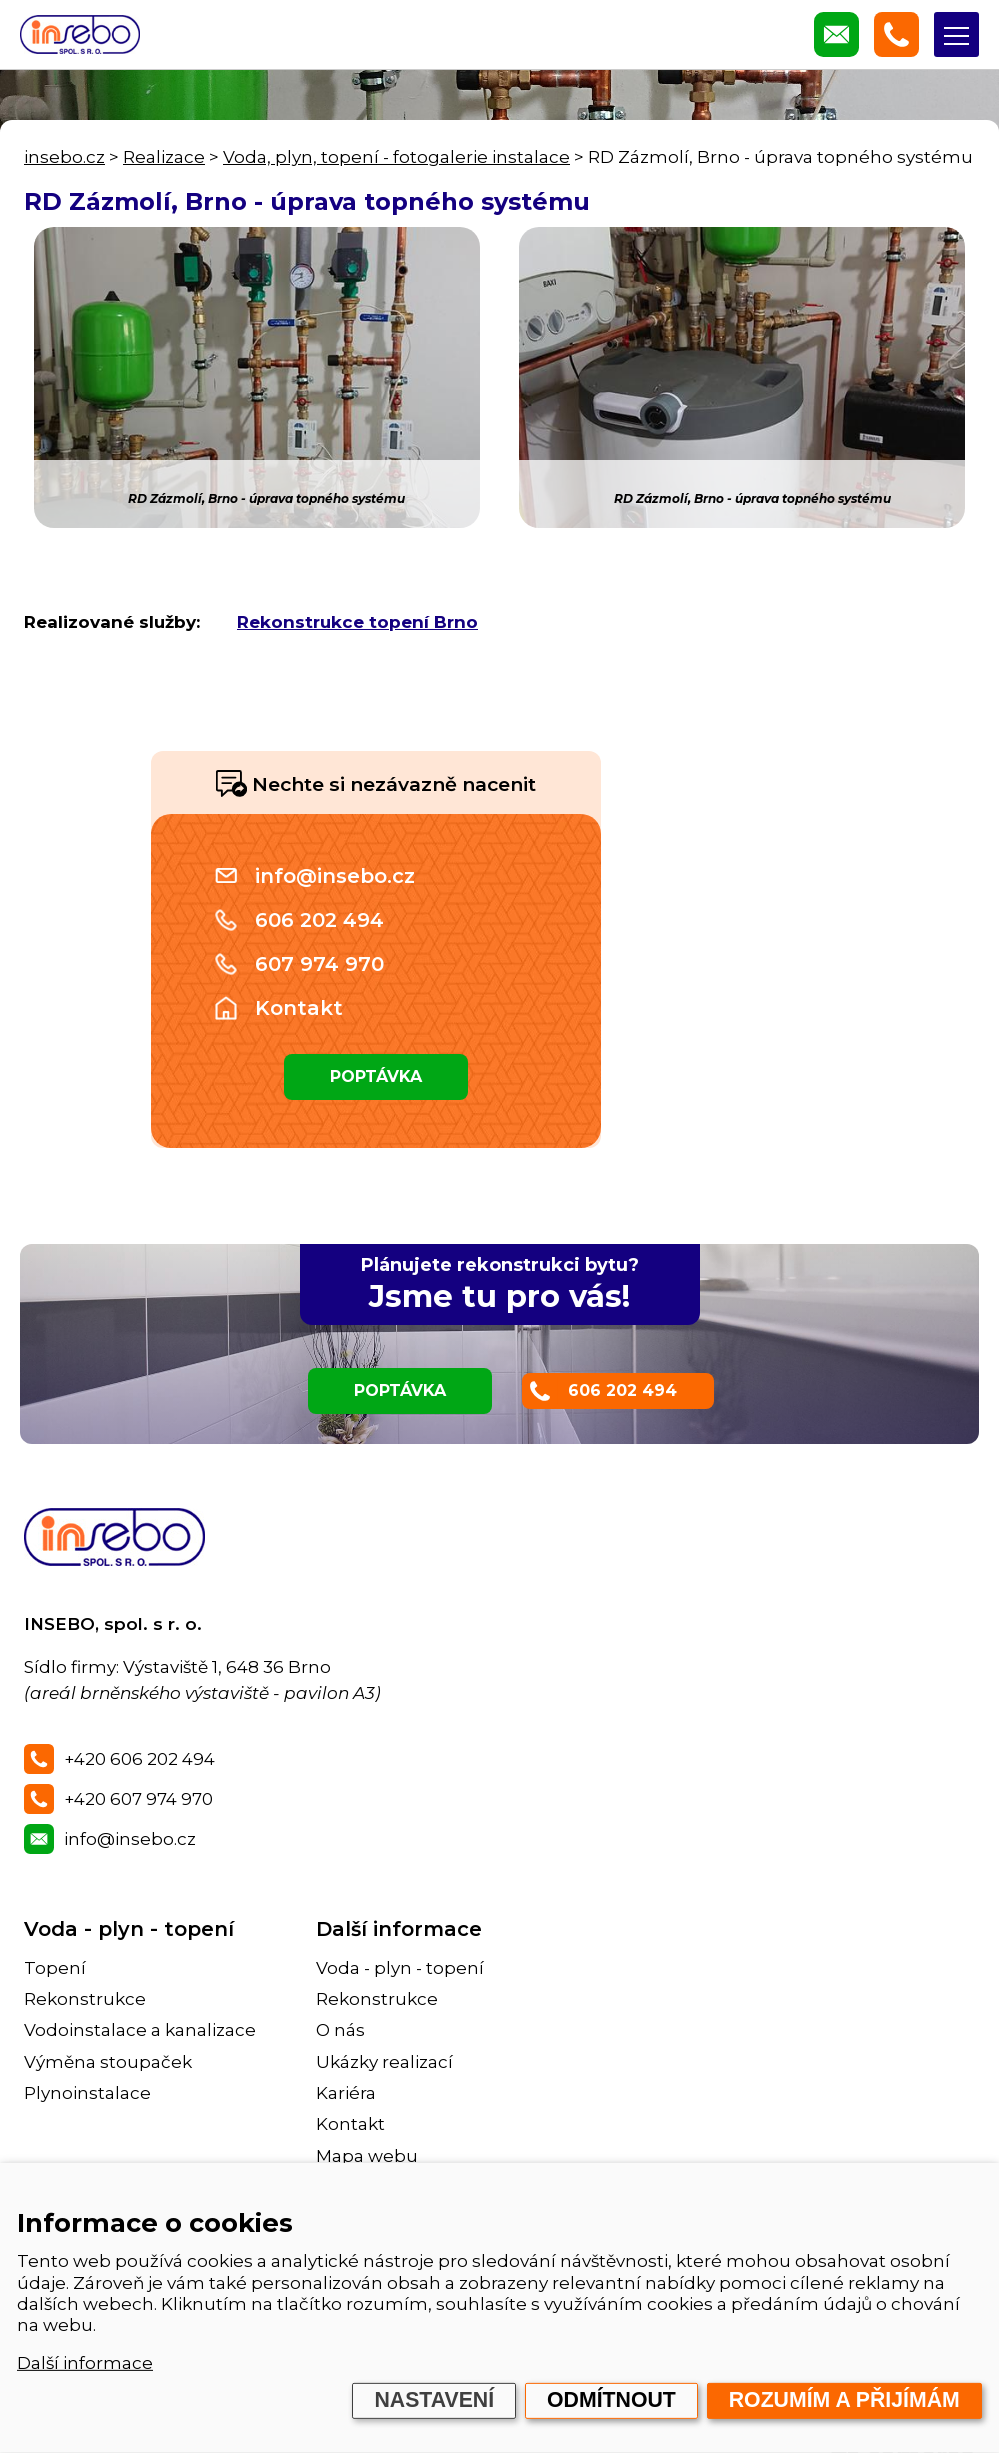 The height and width of the screenshot is (2453, 999). I want to click on Nastavení, so click(434, 2400).